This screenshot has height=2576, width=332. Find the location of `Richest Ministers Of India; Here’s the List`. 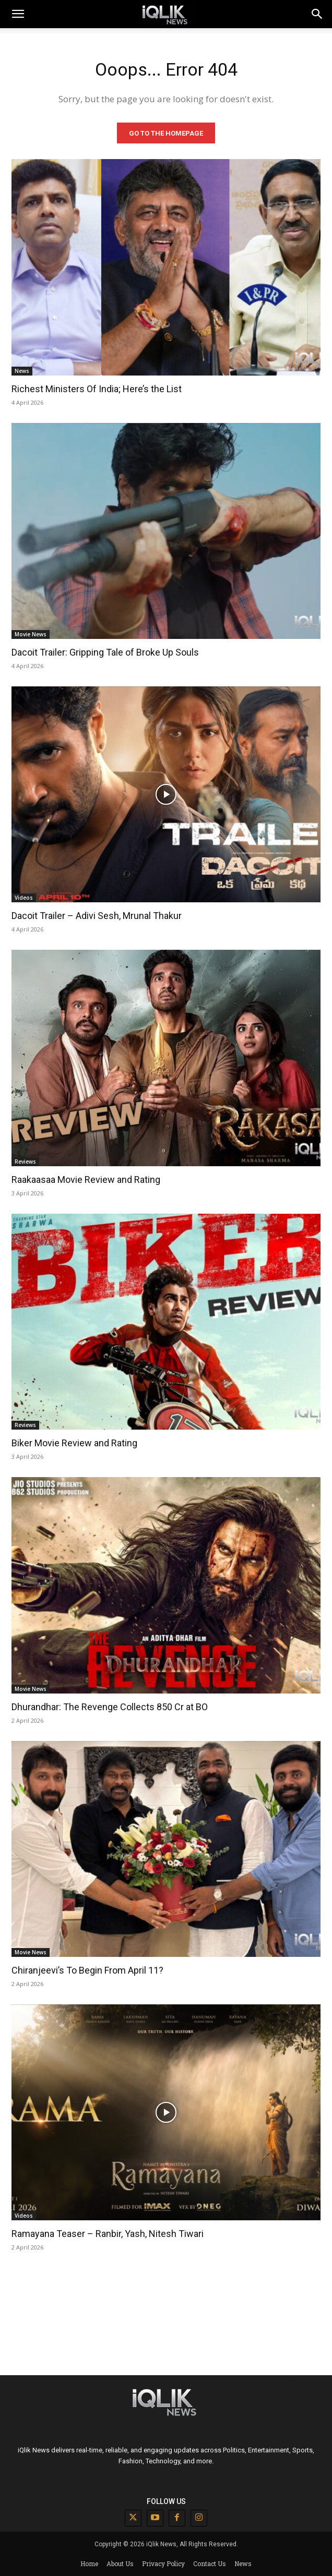

Richest Ministers Of India; Here’s the List is located at coordinates (96, 388).